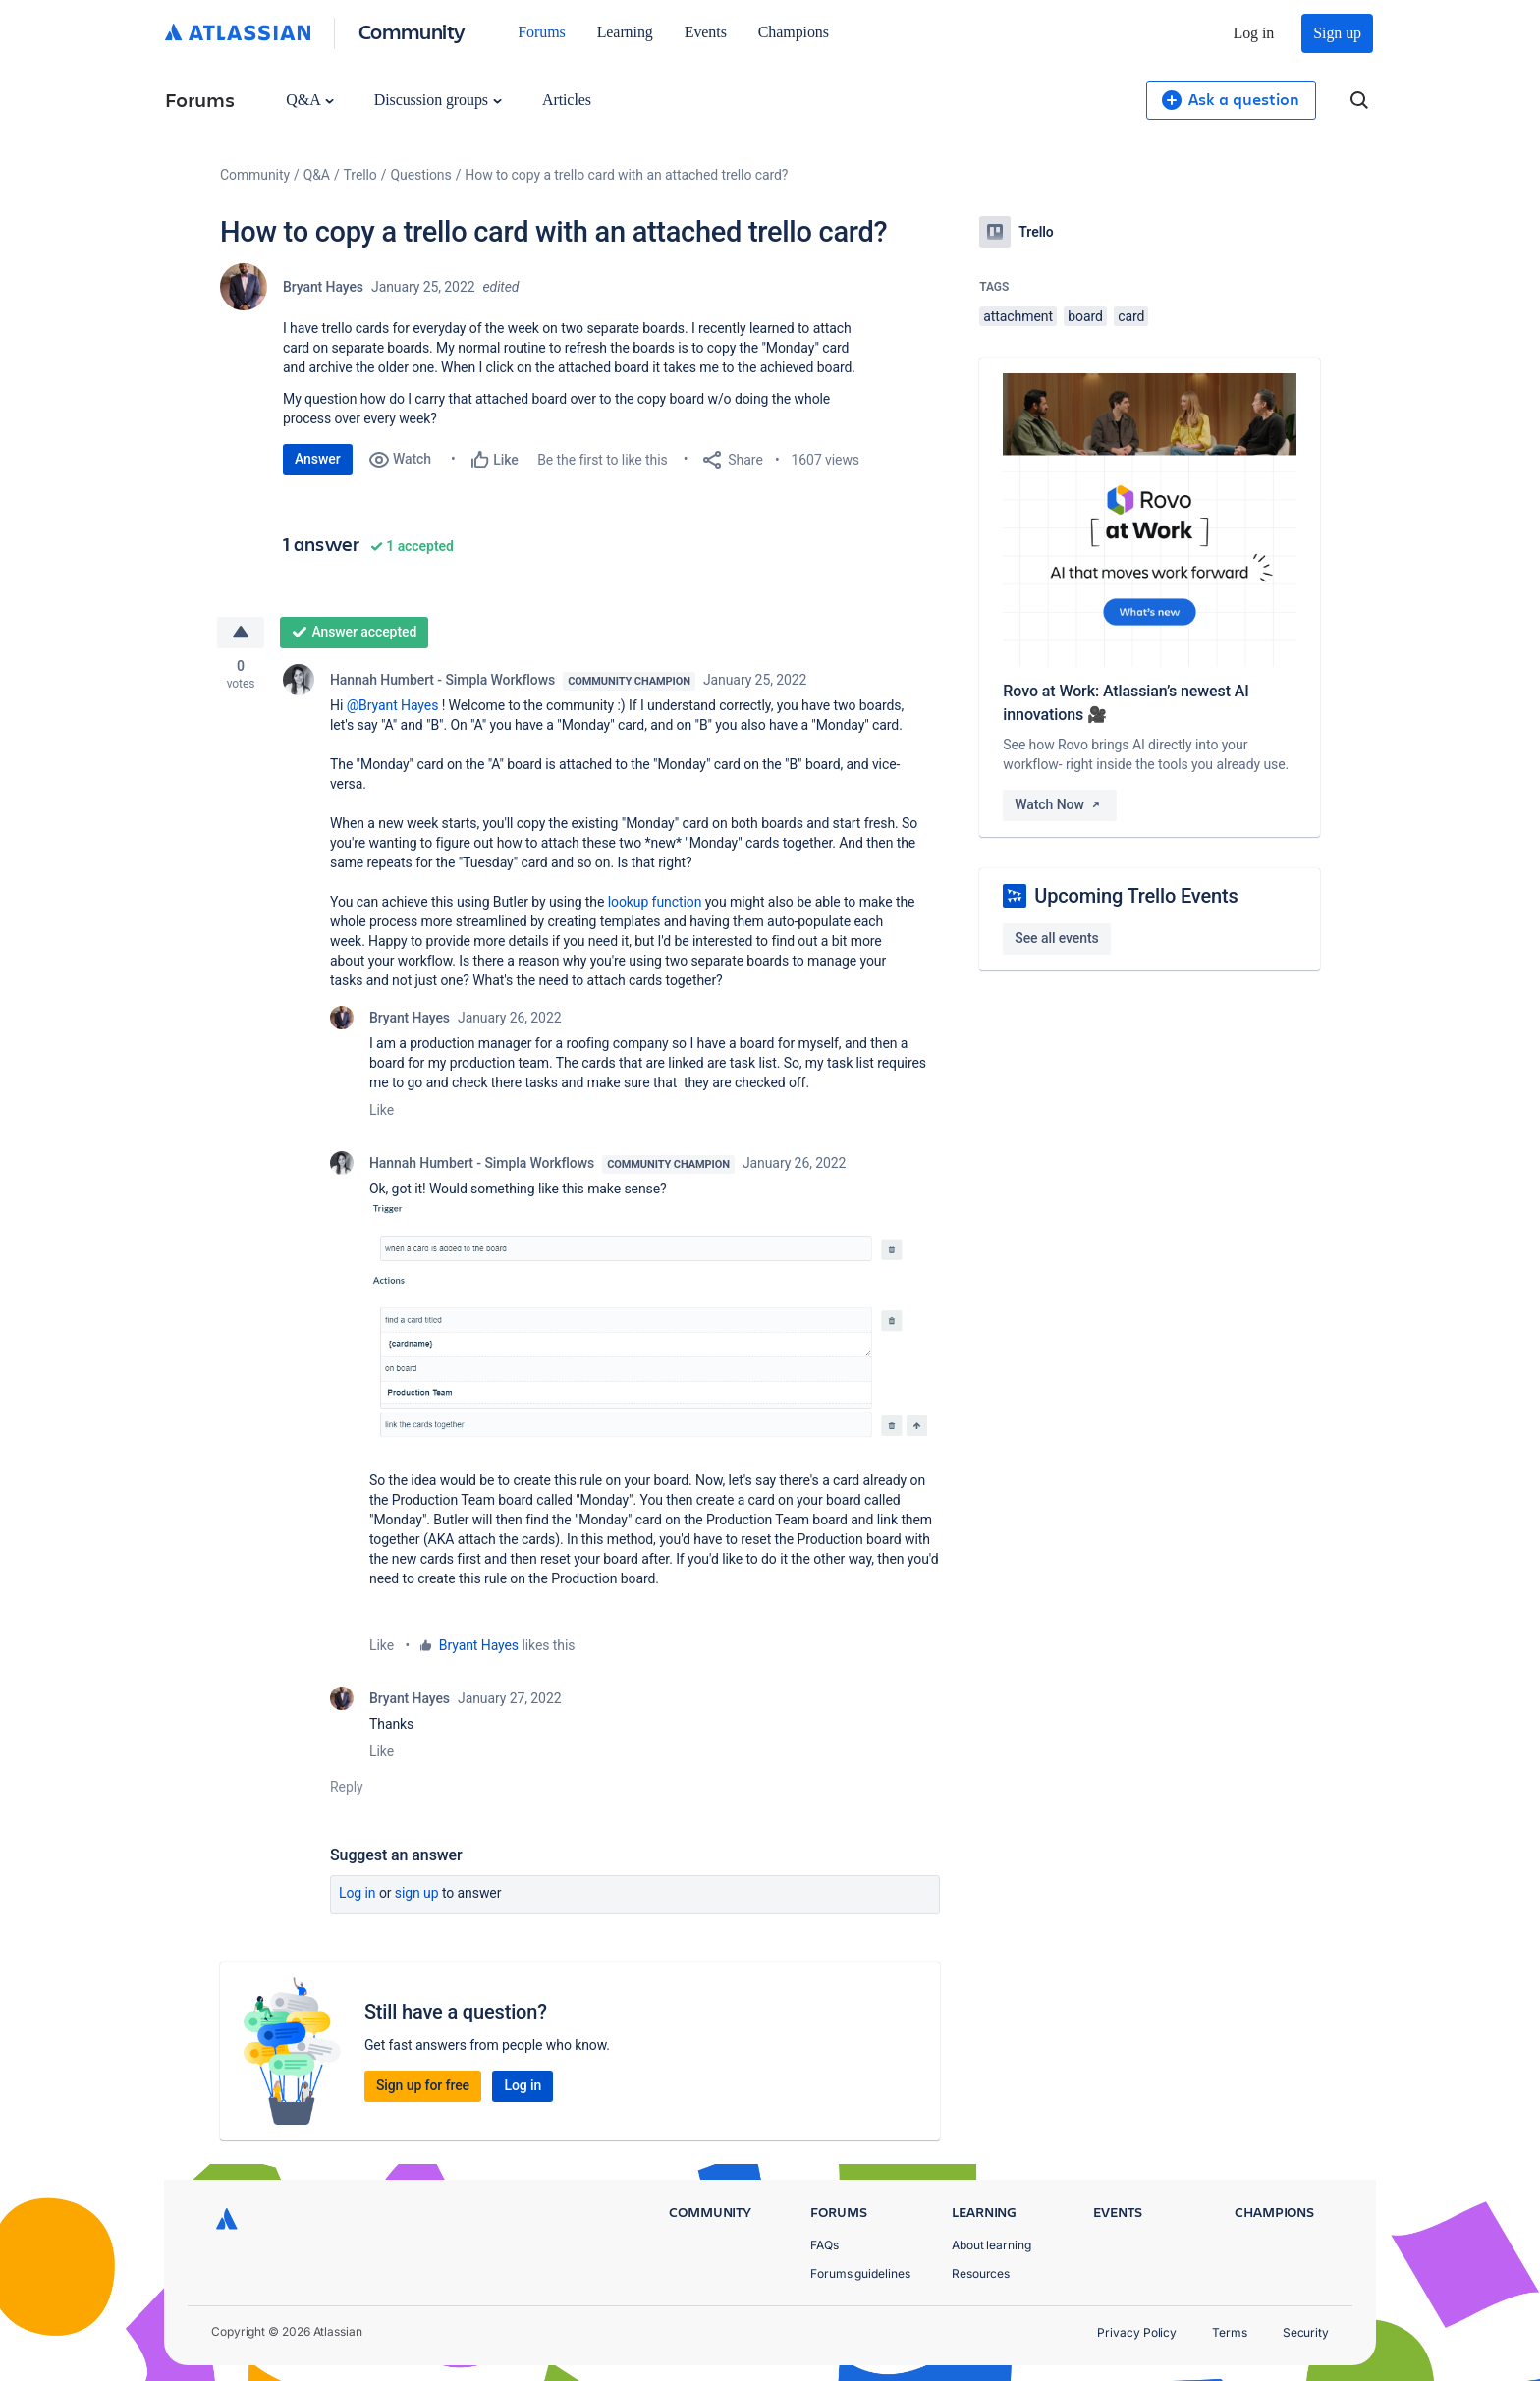  Describe the element at coordinates (412, 31) in the screenshot. I see `Community` at that location.